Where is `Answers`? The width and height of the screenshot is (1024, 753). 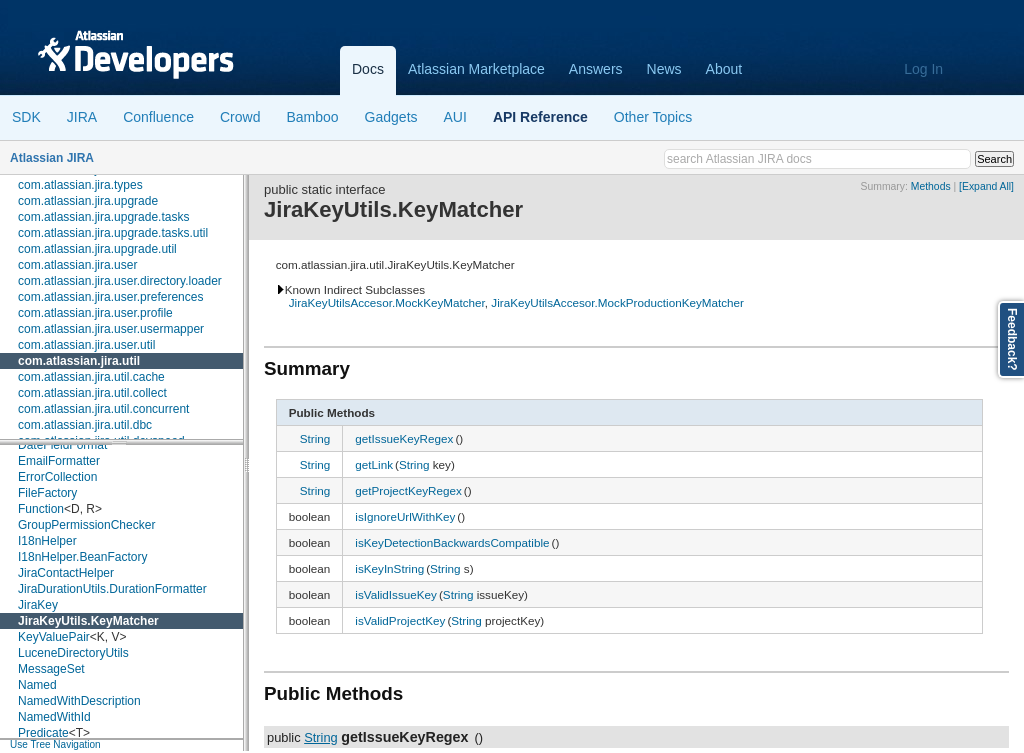
Answers is located at coordinates (596, 69).